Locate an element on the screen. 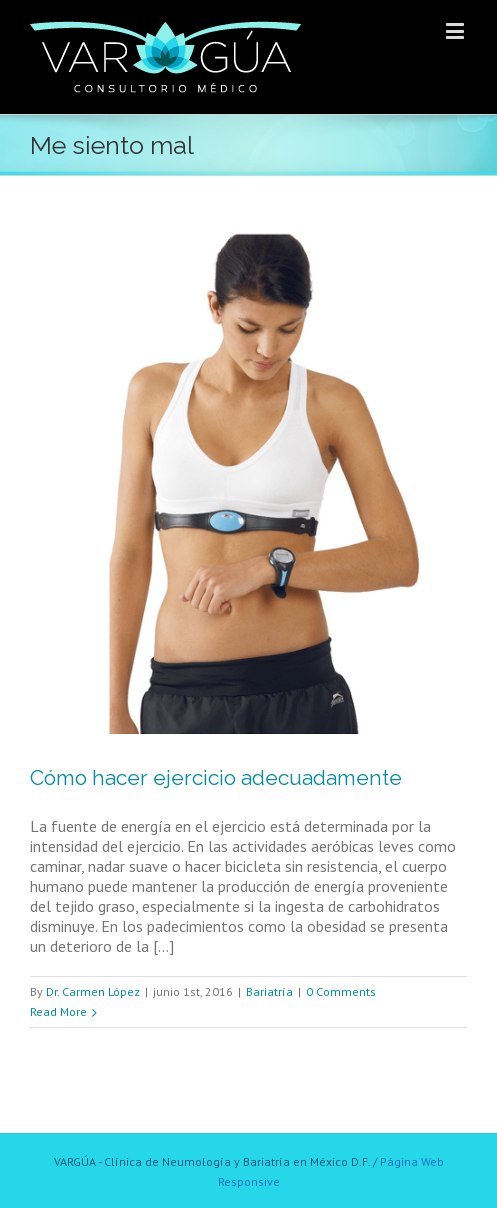  Dr. Carmen López is located at coordinates (93, 991).